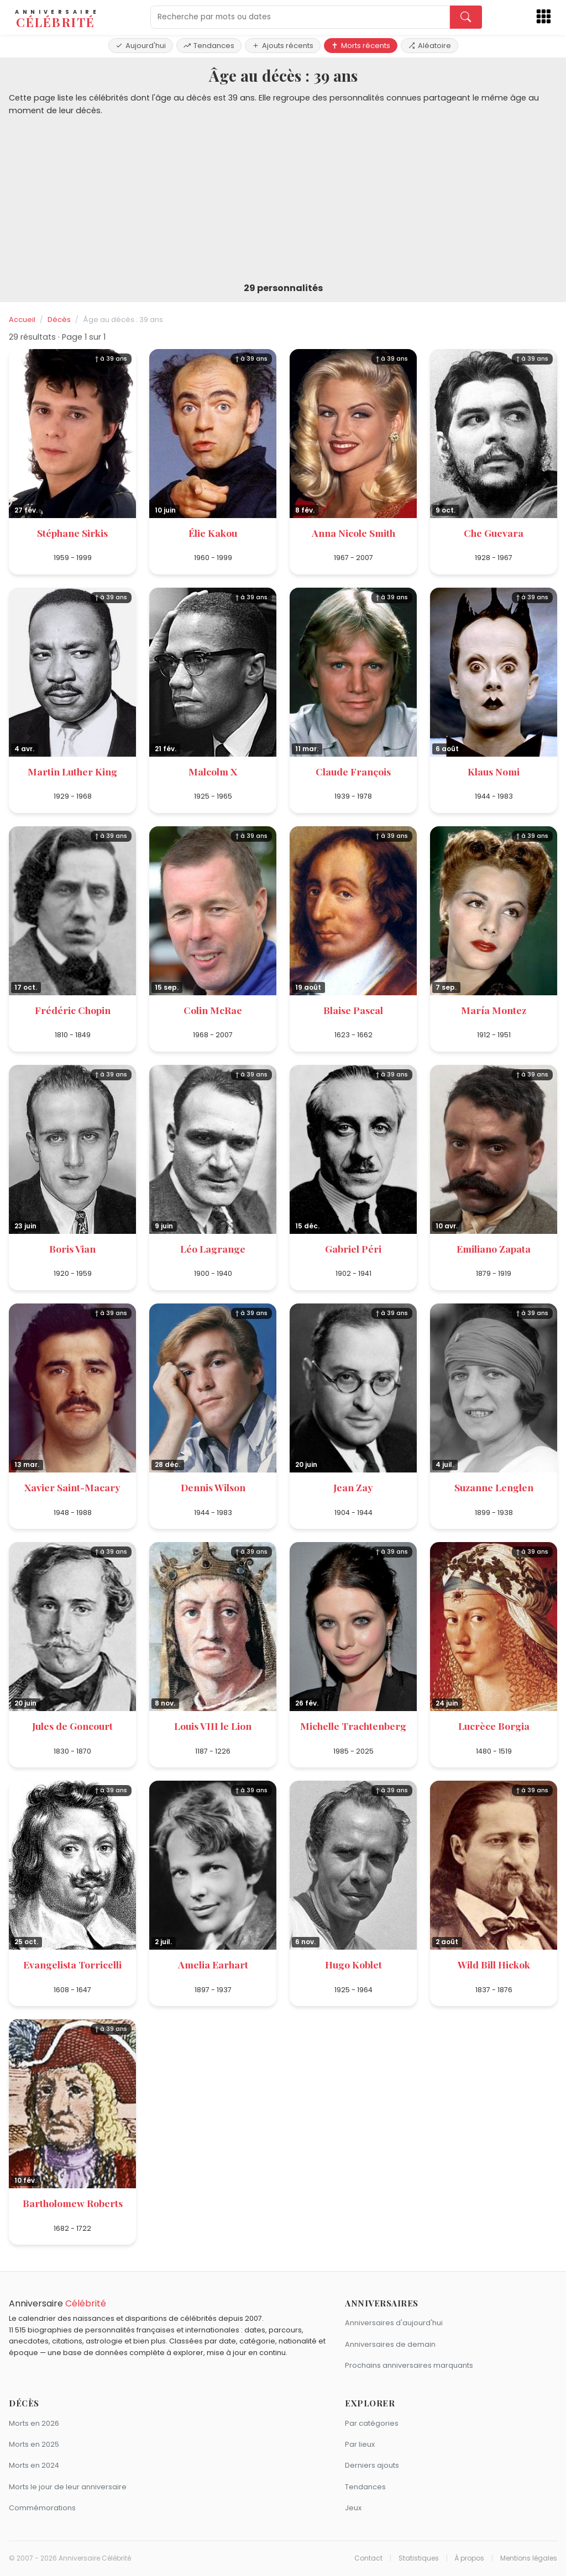 The height and width of the screenshot is (2576, 566). What do you see at coordinates (34, 2423) in the screenshot?
I see `Morts en 2026` at bounding box center [34, 2423].